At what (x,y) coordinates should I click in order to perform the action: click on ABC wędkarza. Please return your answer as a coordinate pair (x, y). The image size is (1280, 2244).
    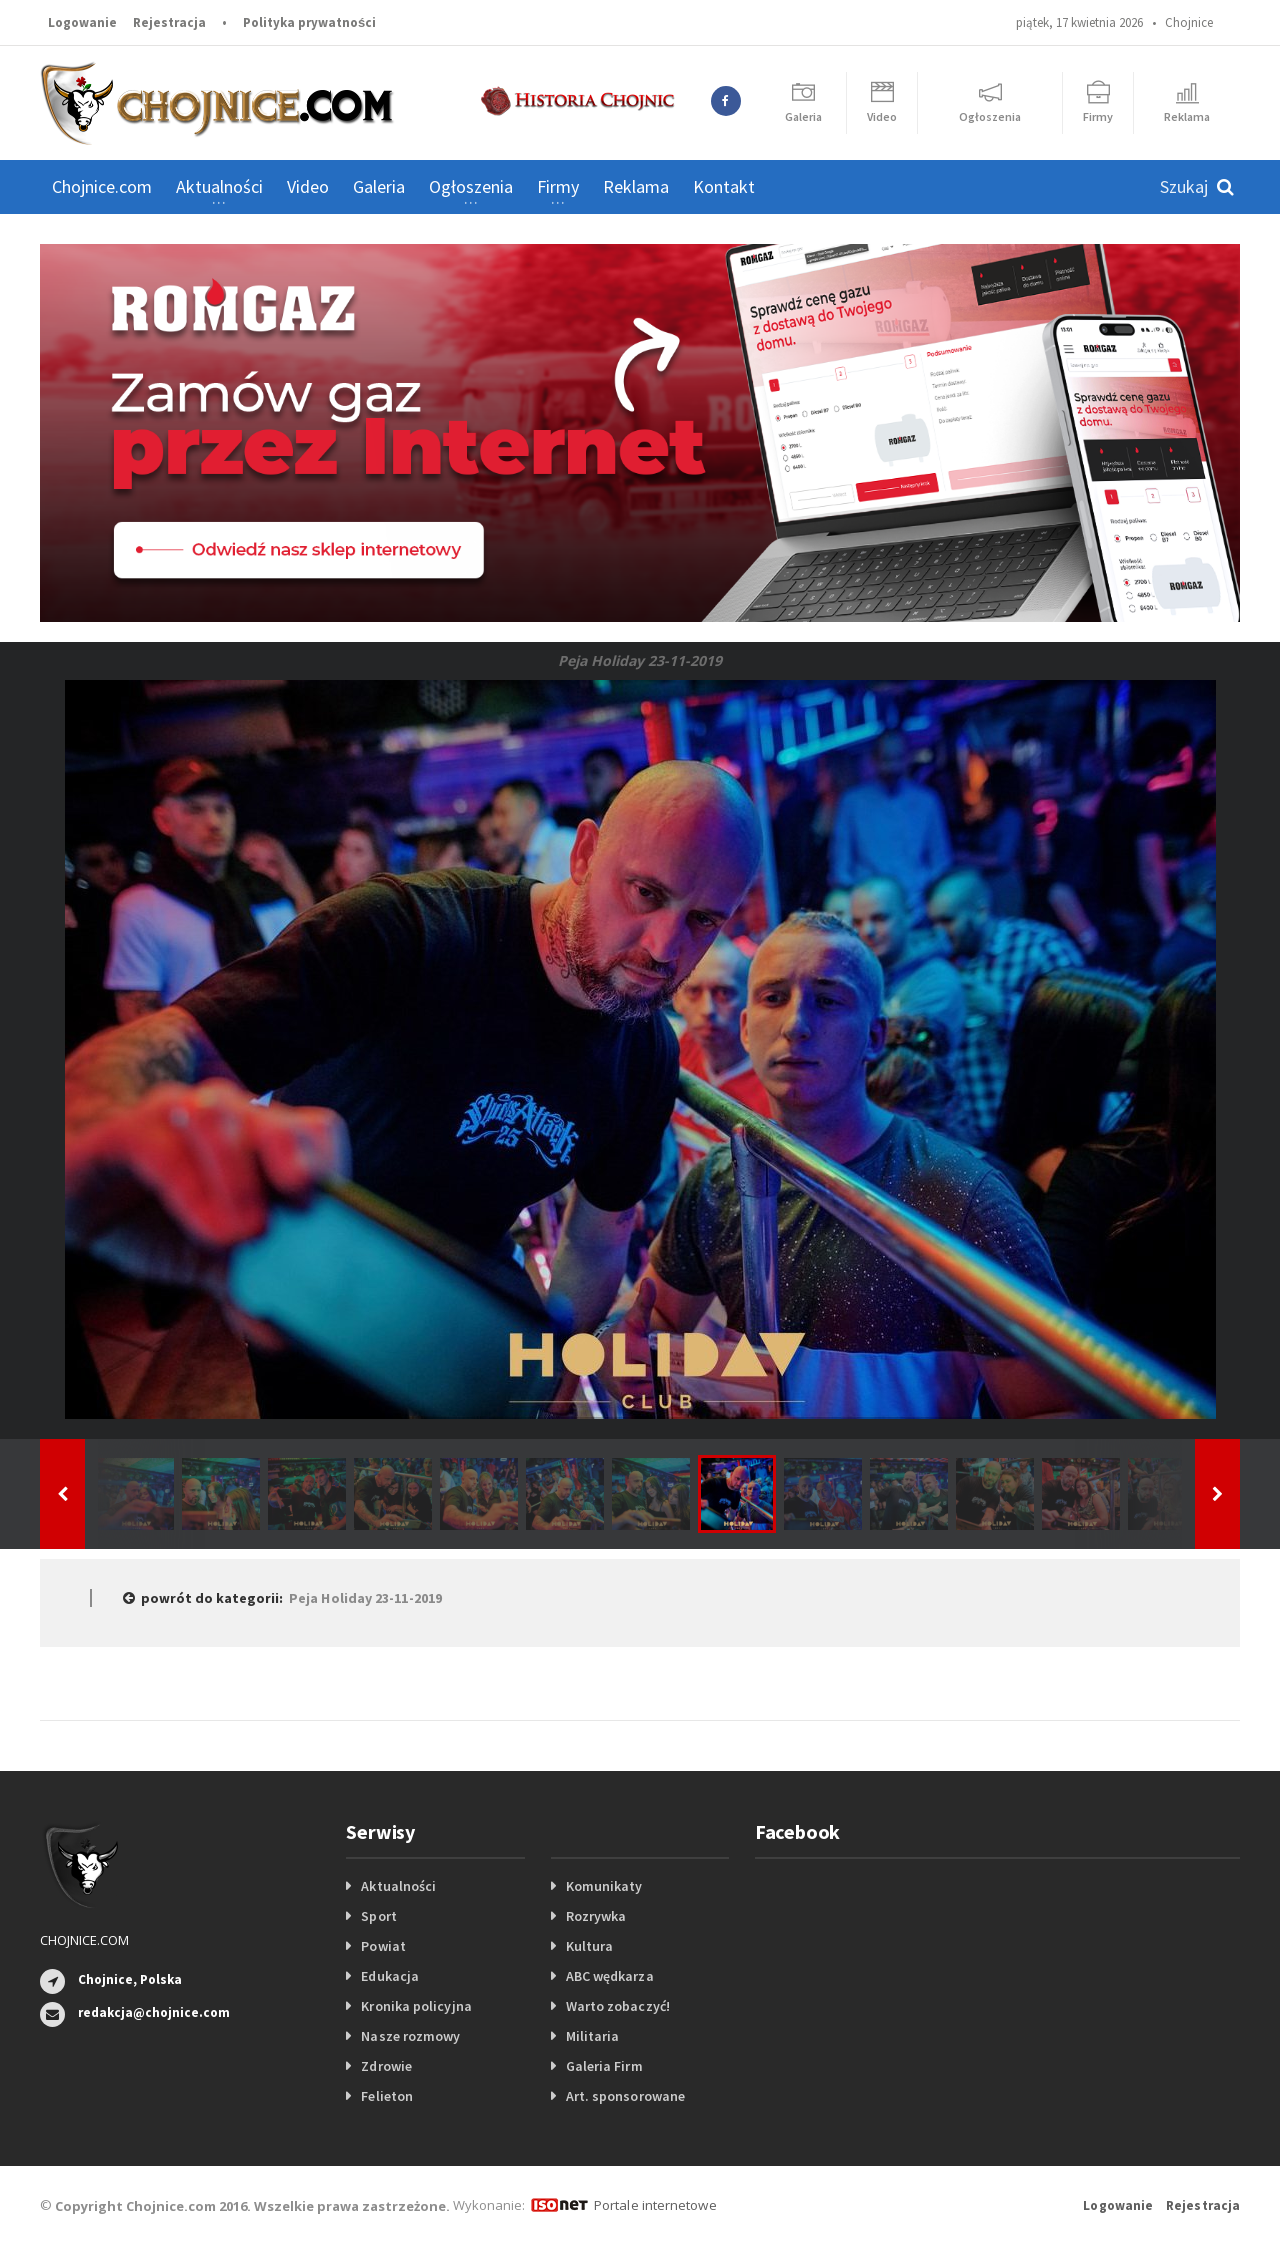
    Looking at the image, I should click on (609, 1976).